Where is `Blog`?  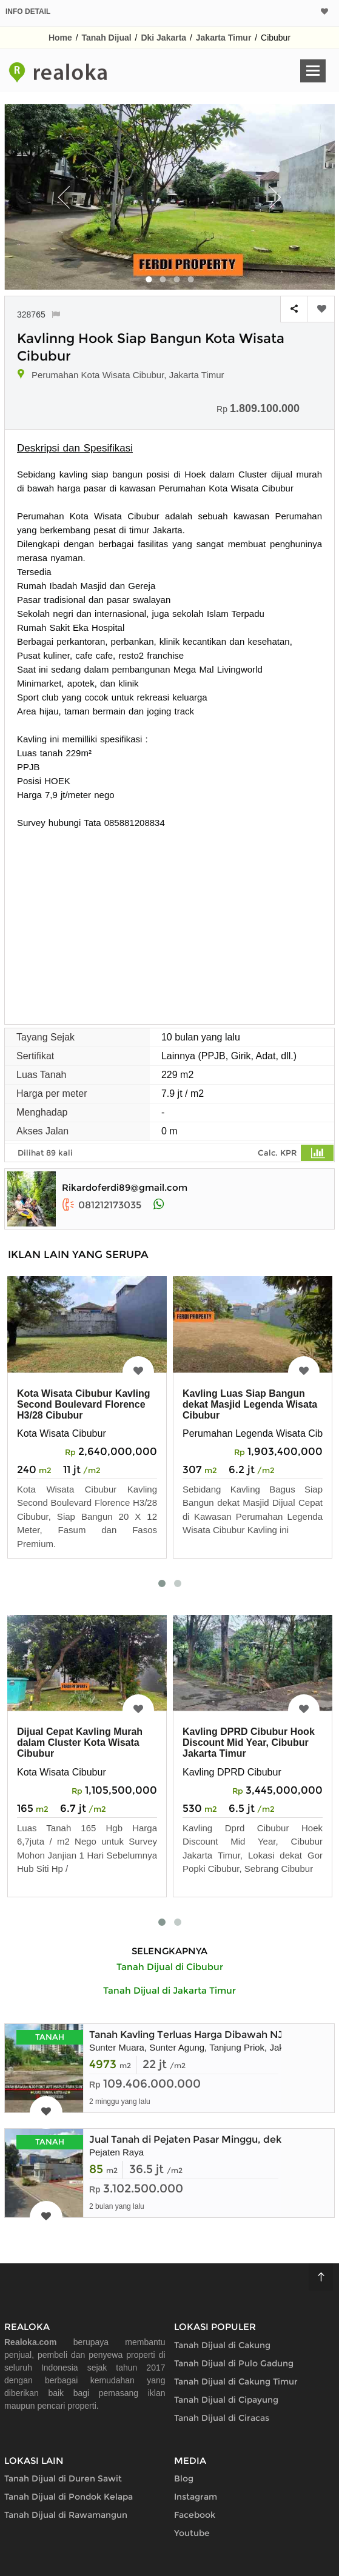 Blog is located at coordinates (183, 2478).